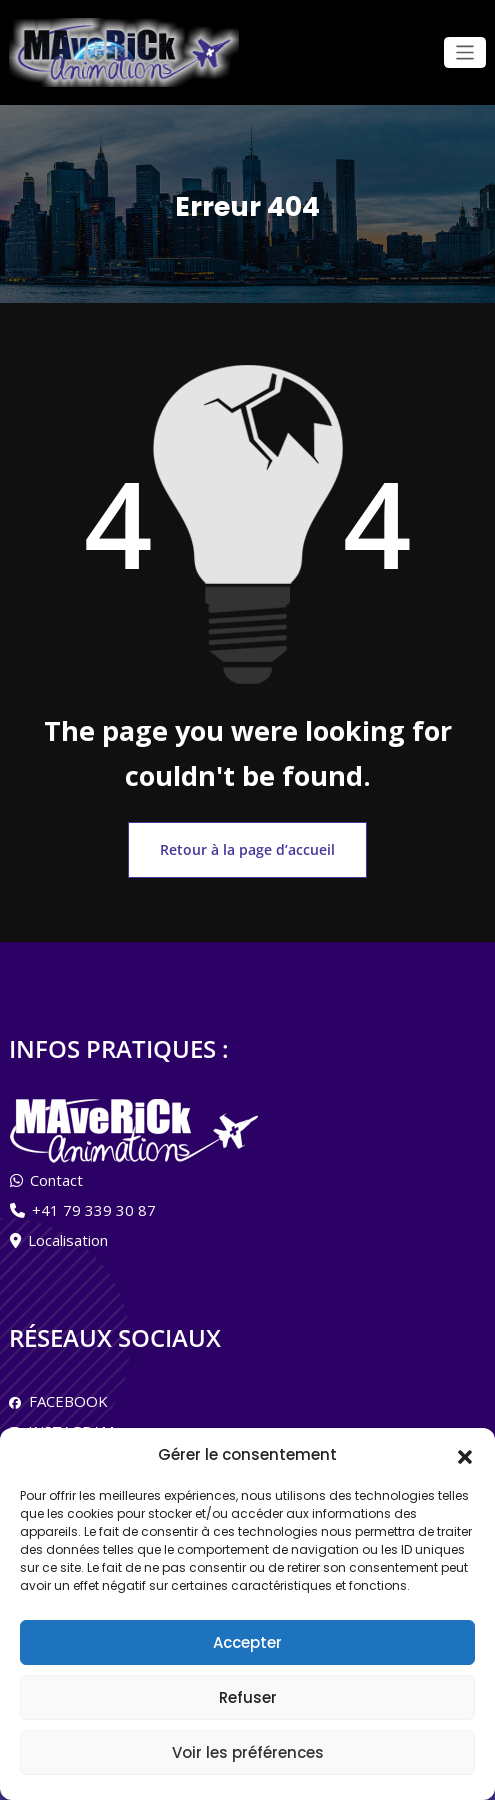 This screenshot has width=495, height=1800. Describe the element at coordinates (465, 52) in the screenshot. I see `[Ouvrir/fermer la navigation]` at that location.